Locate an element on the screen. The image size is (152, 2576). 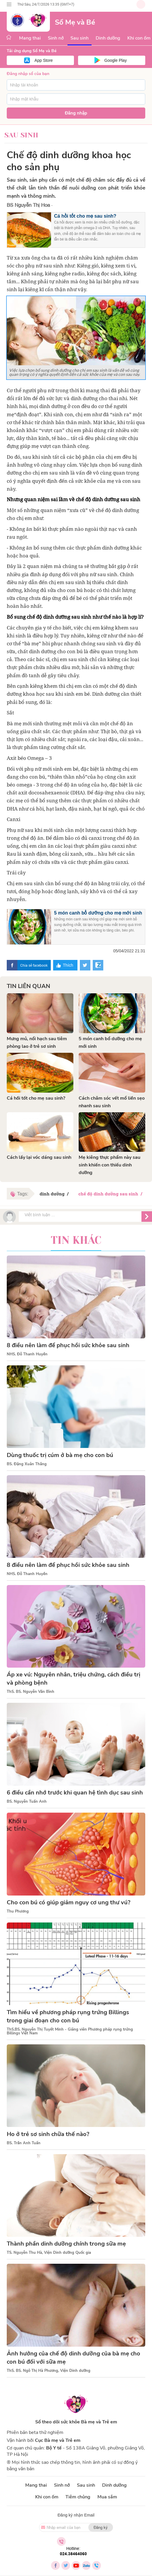
Google Play is located at coordinates (115, 60).